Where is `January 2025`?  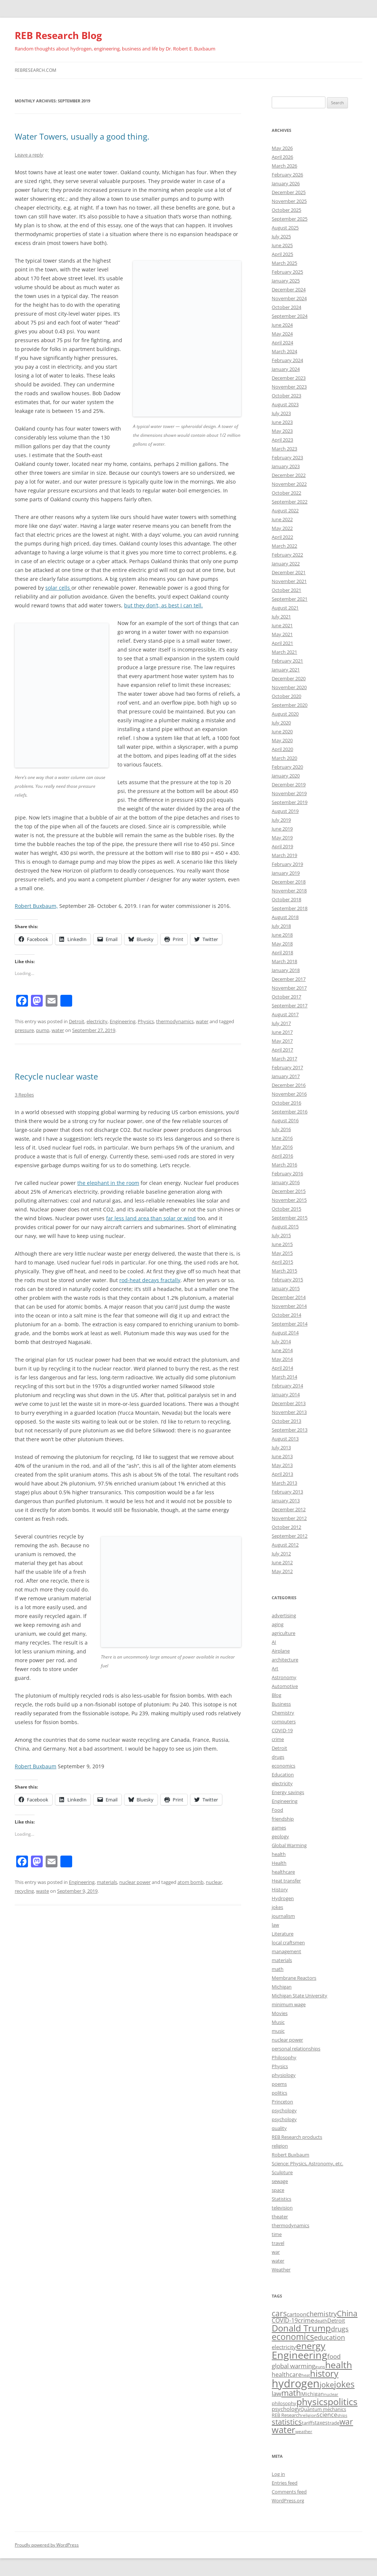 January 2025 is located at coordinates (286, 280).